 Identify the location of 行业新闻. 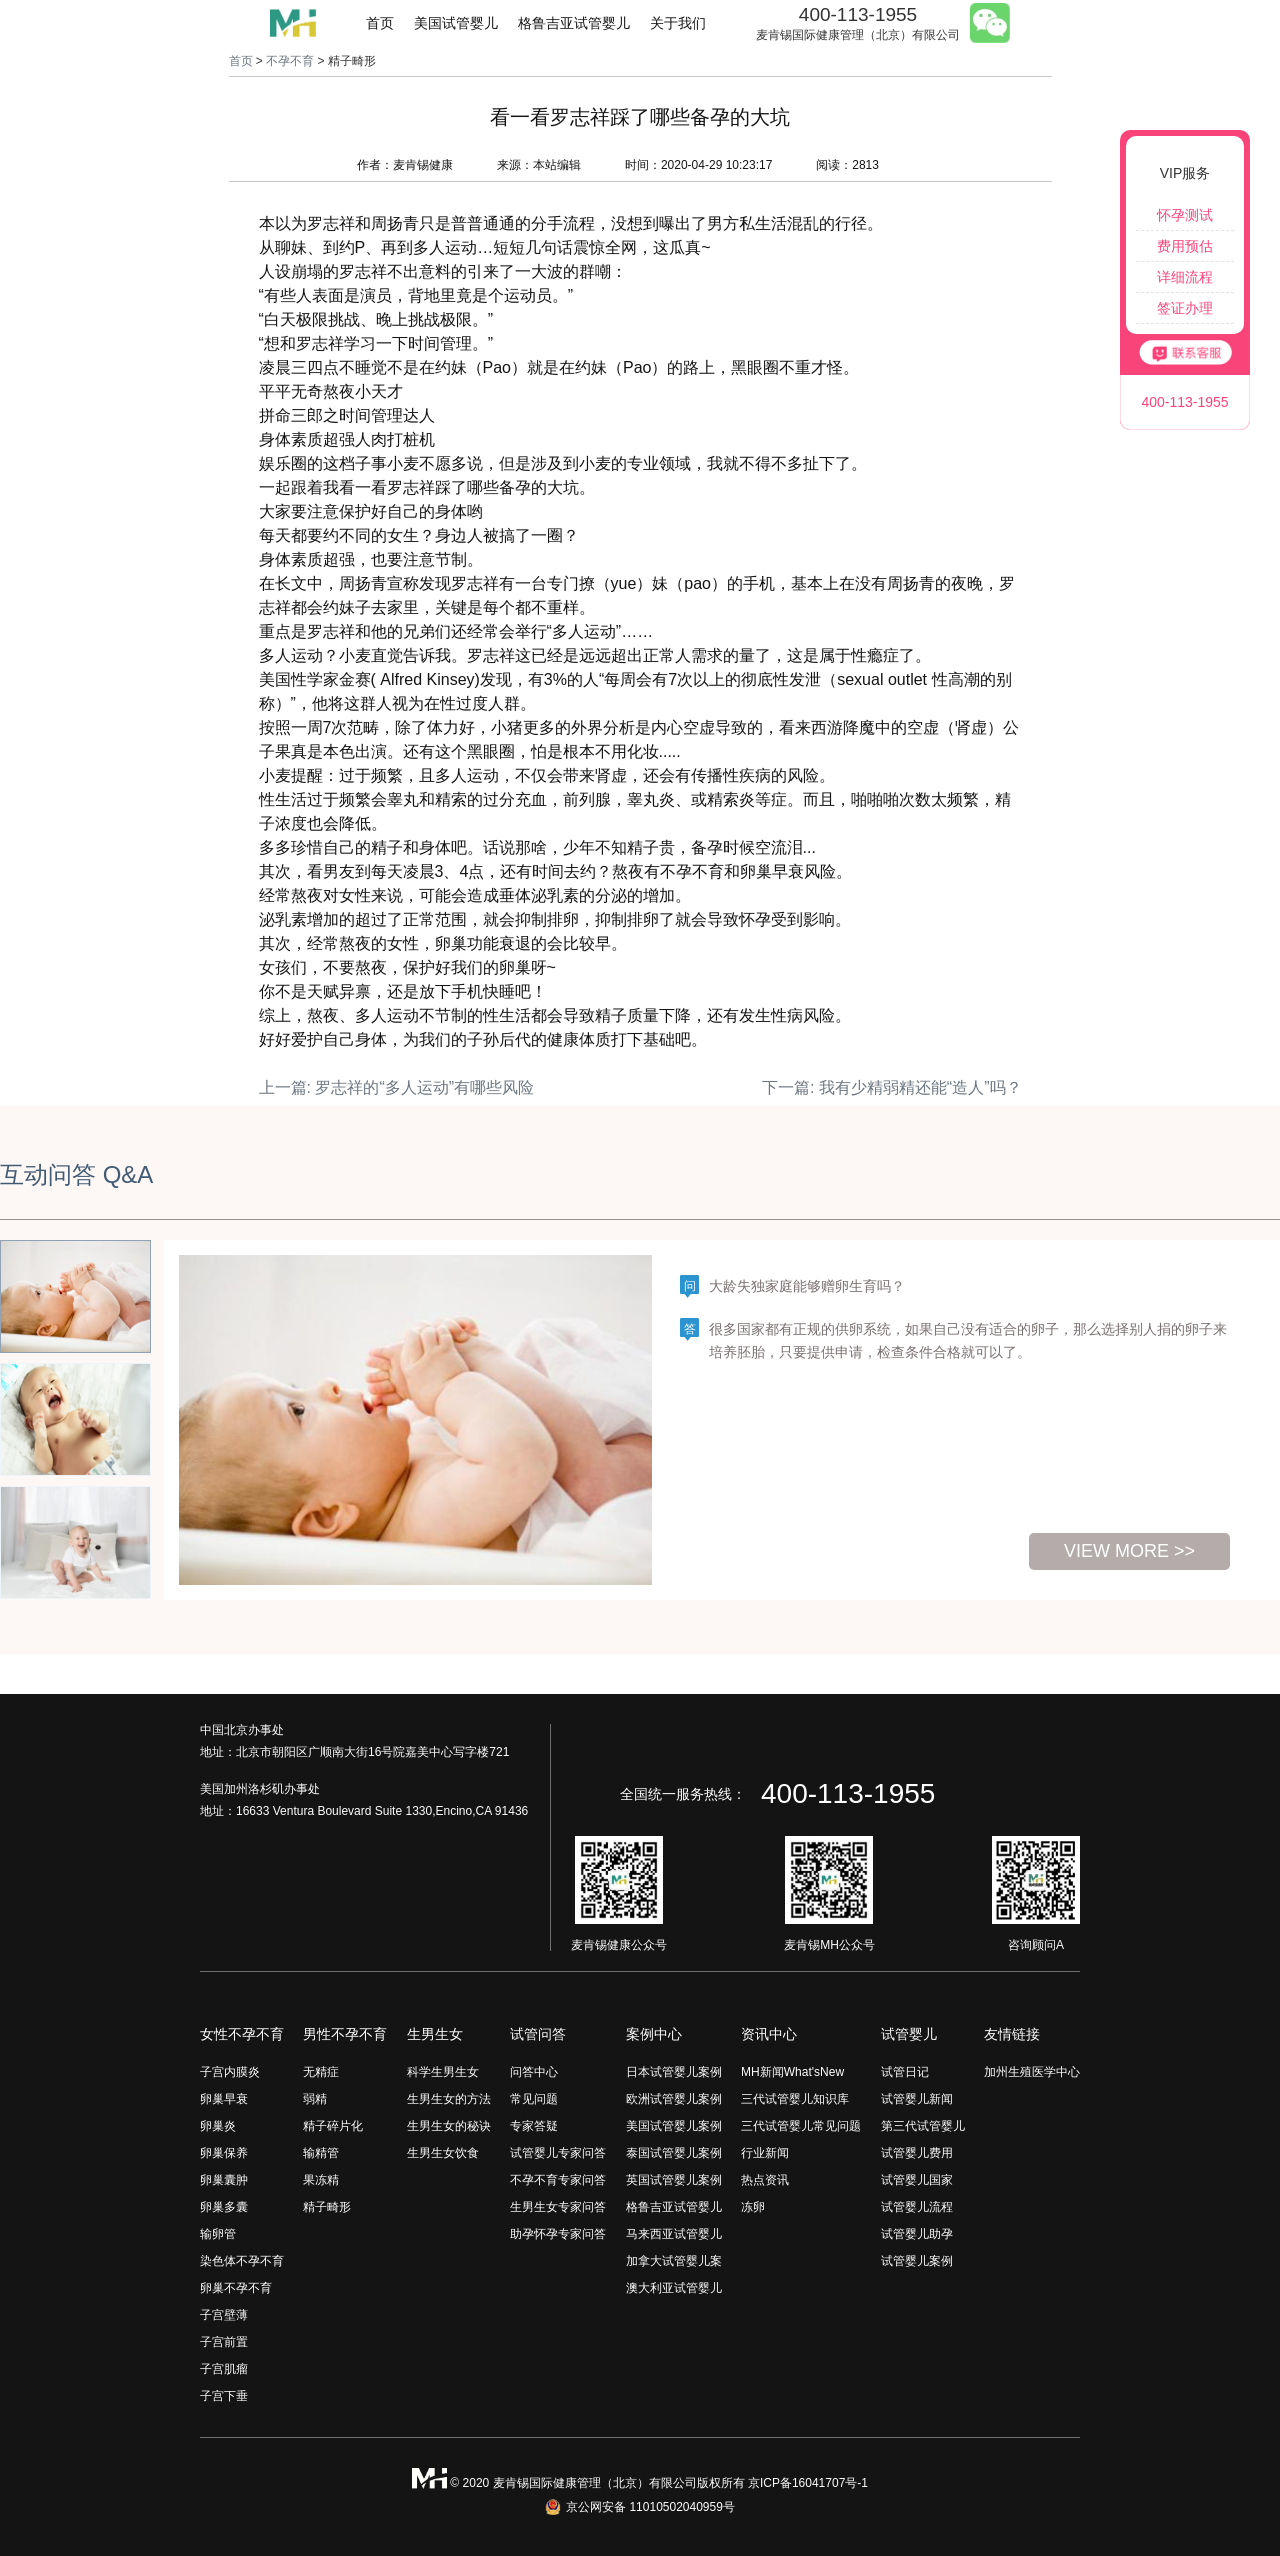
(765, 2153).